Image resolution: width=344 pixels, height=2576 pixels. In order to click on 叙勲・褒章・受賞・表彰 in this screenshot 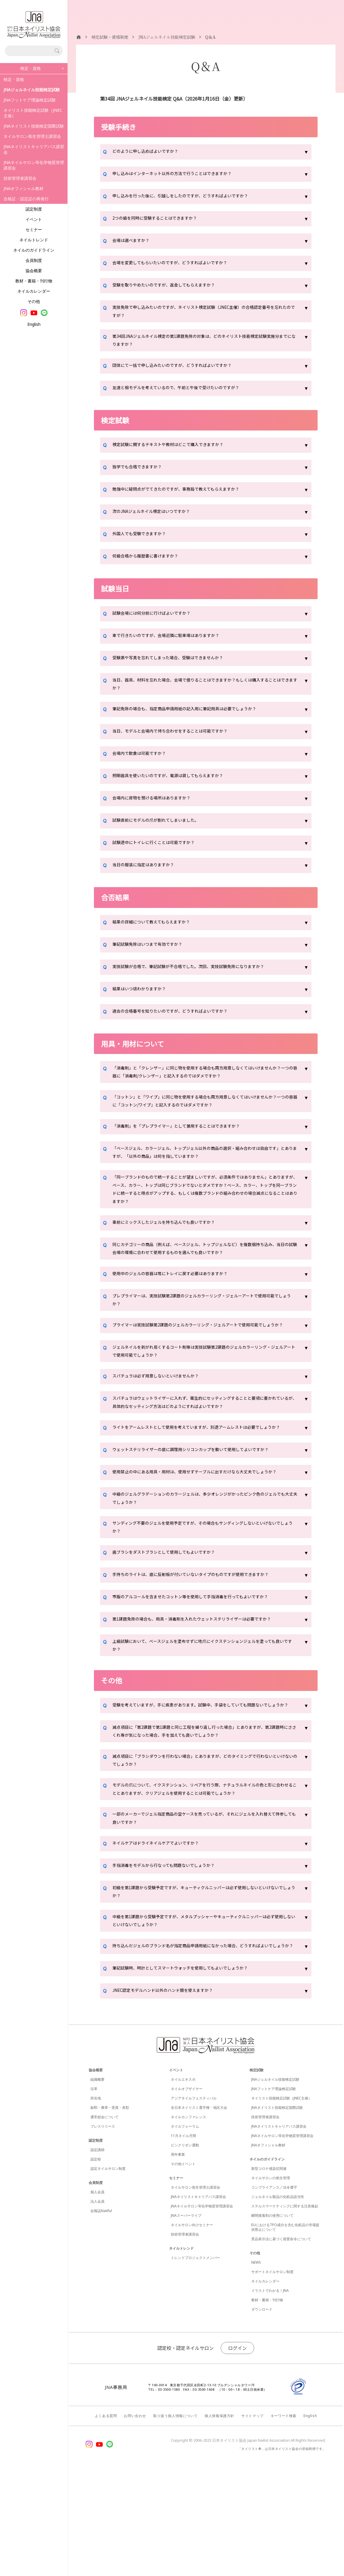, I will do `click(109, 2211)`.